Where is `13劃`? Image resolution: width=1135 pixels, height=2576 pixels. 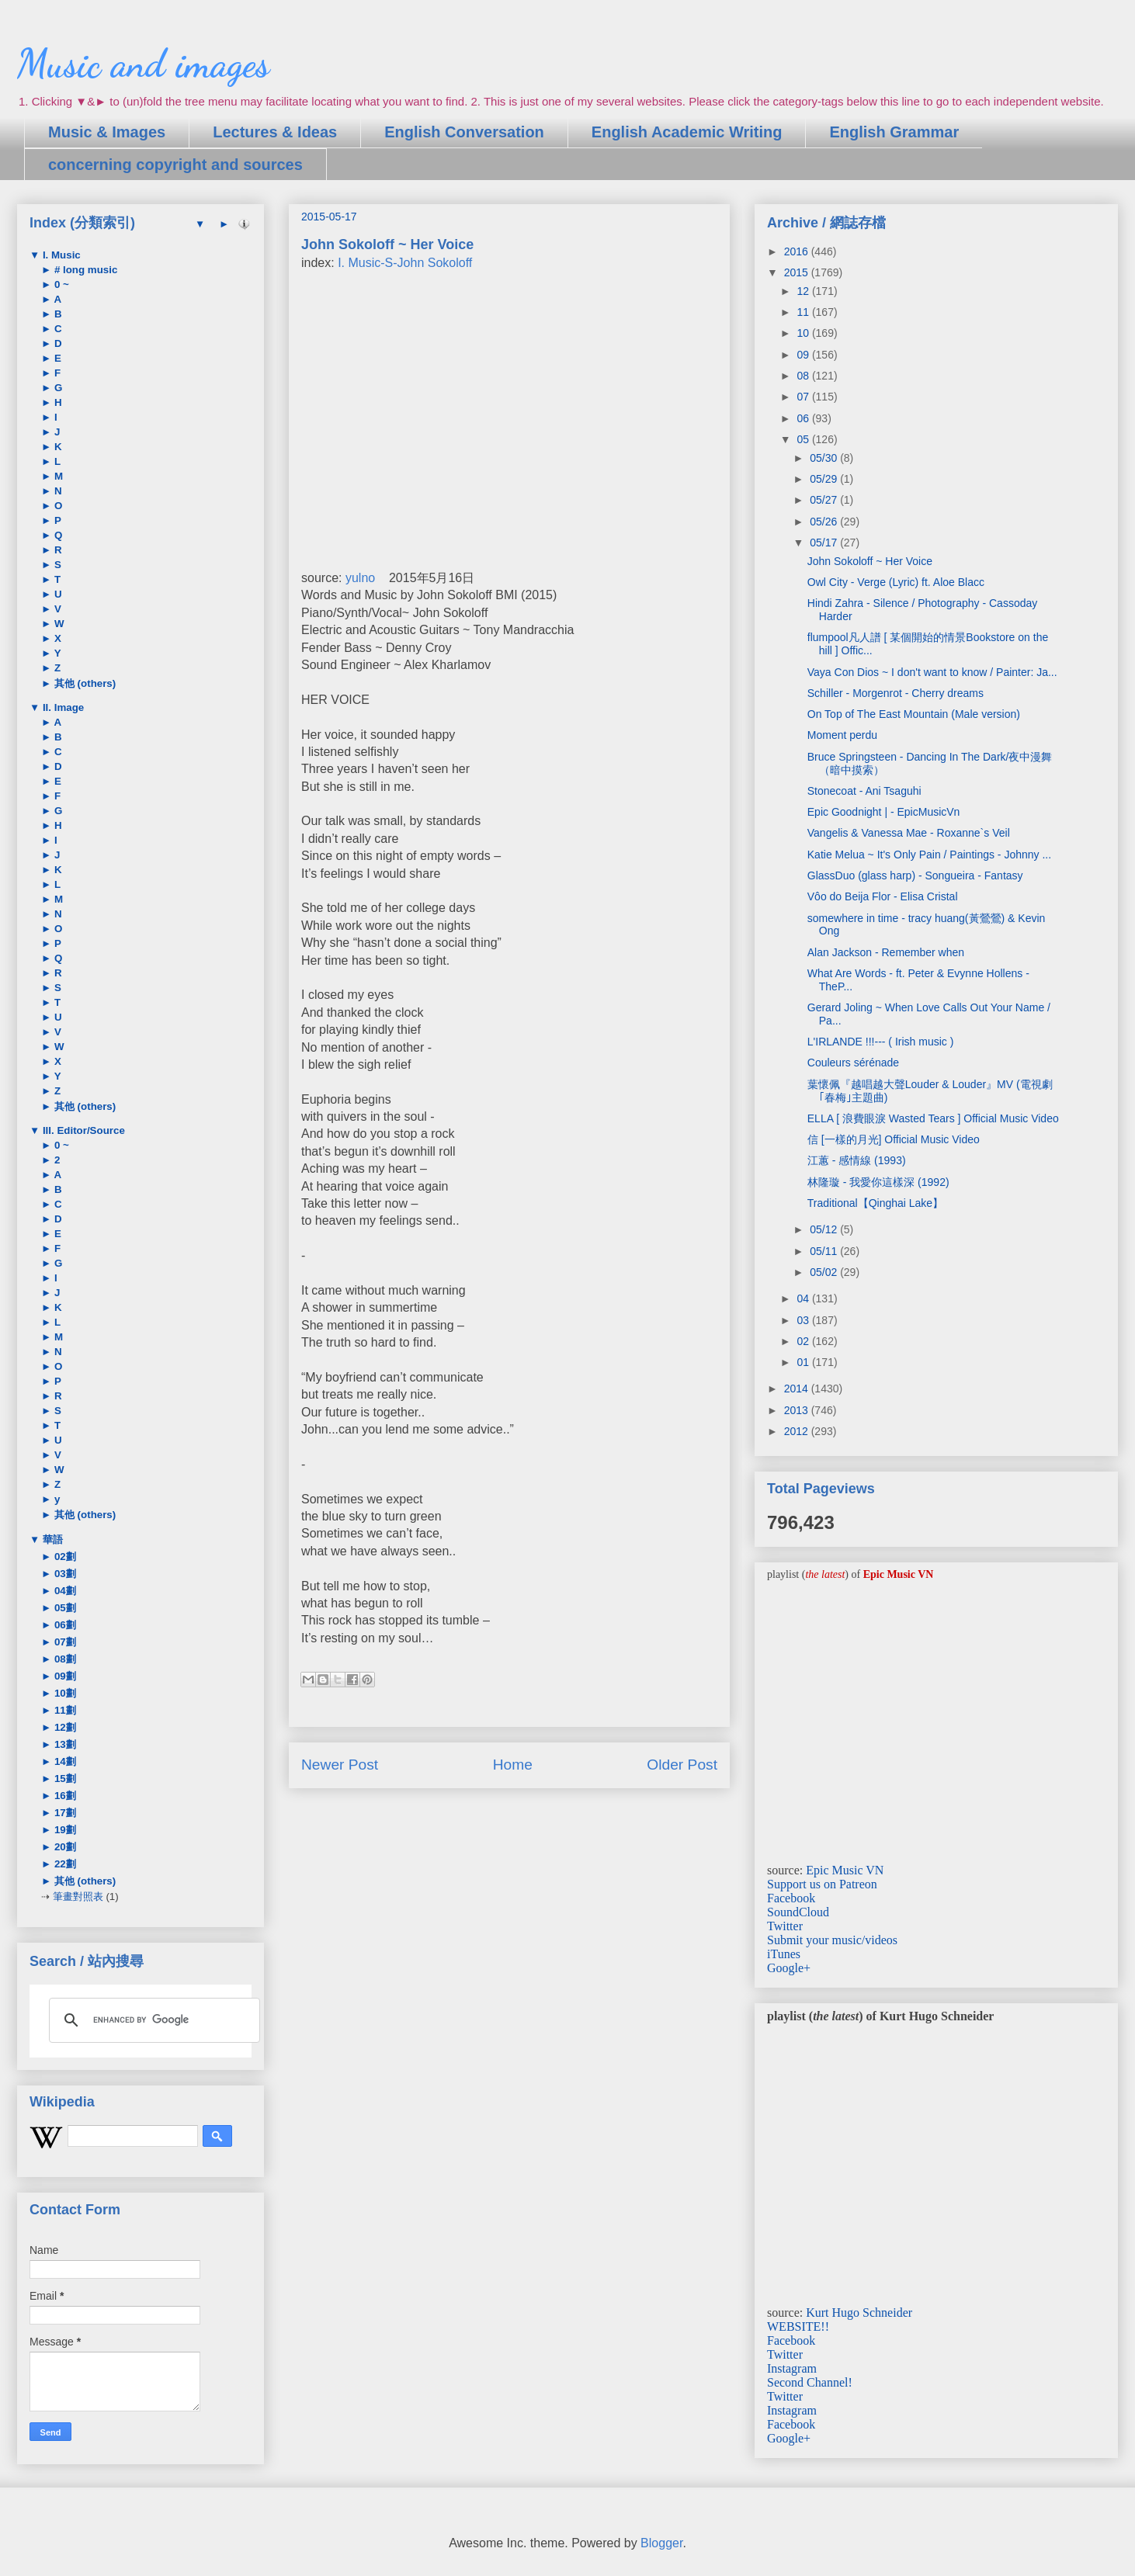
13劃 is located at coordinates (63, 1744).